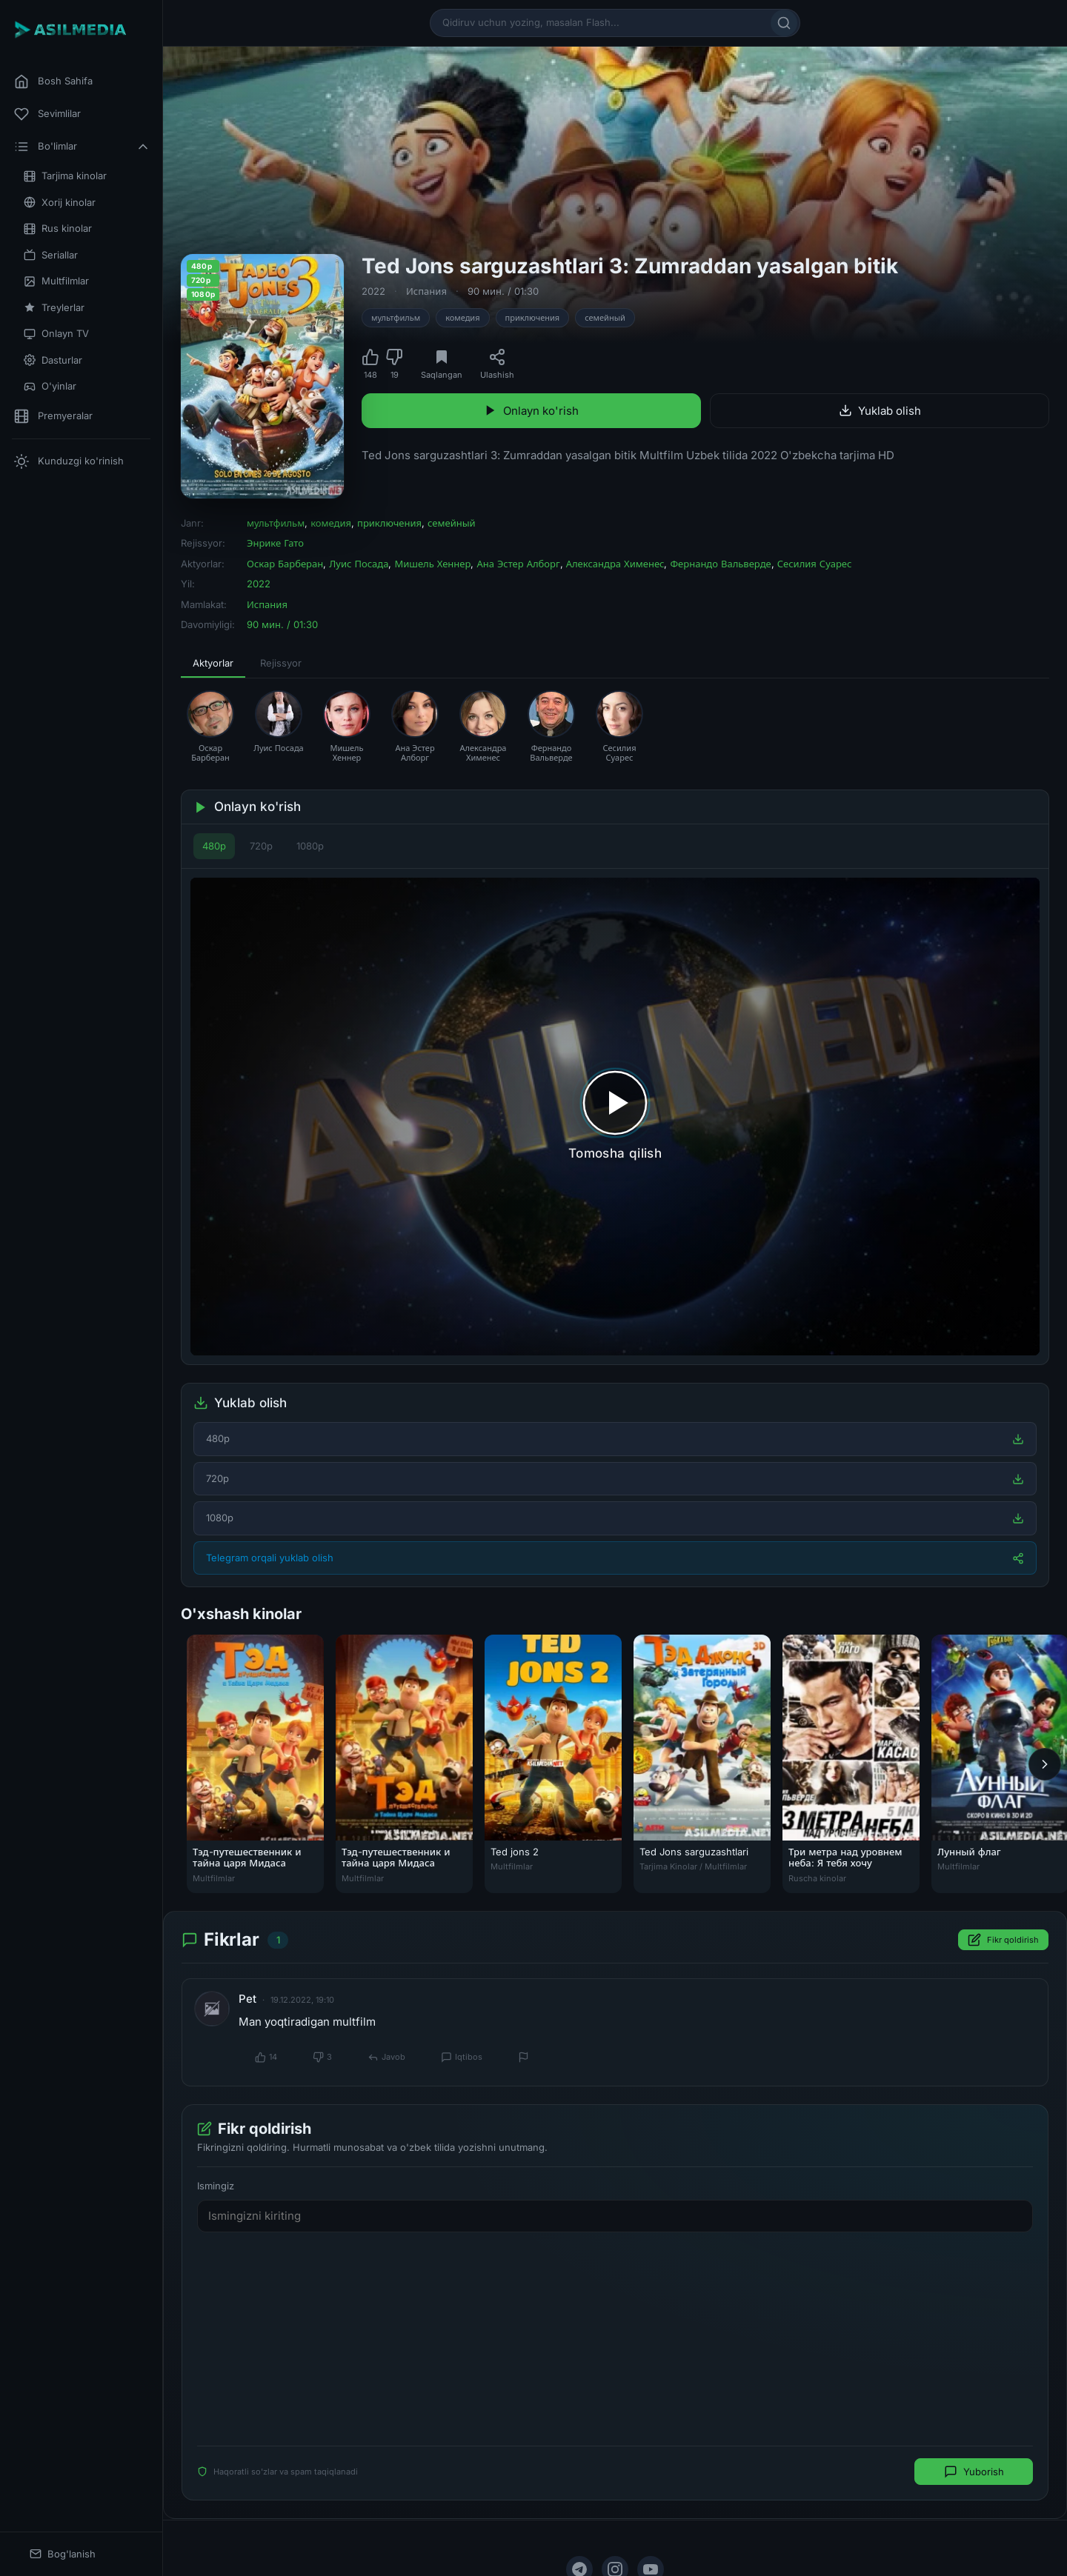 This screenshot has height=2576, width=1067. I want to click on Multfilmlar, so click(56, 281).